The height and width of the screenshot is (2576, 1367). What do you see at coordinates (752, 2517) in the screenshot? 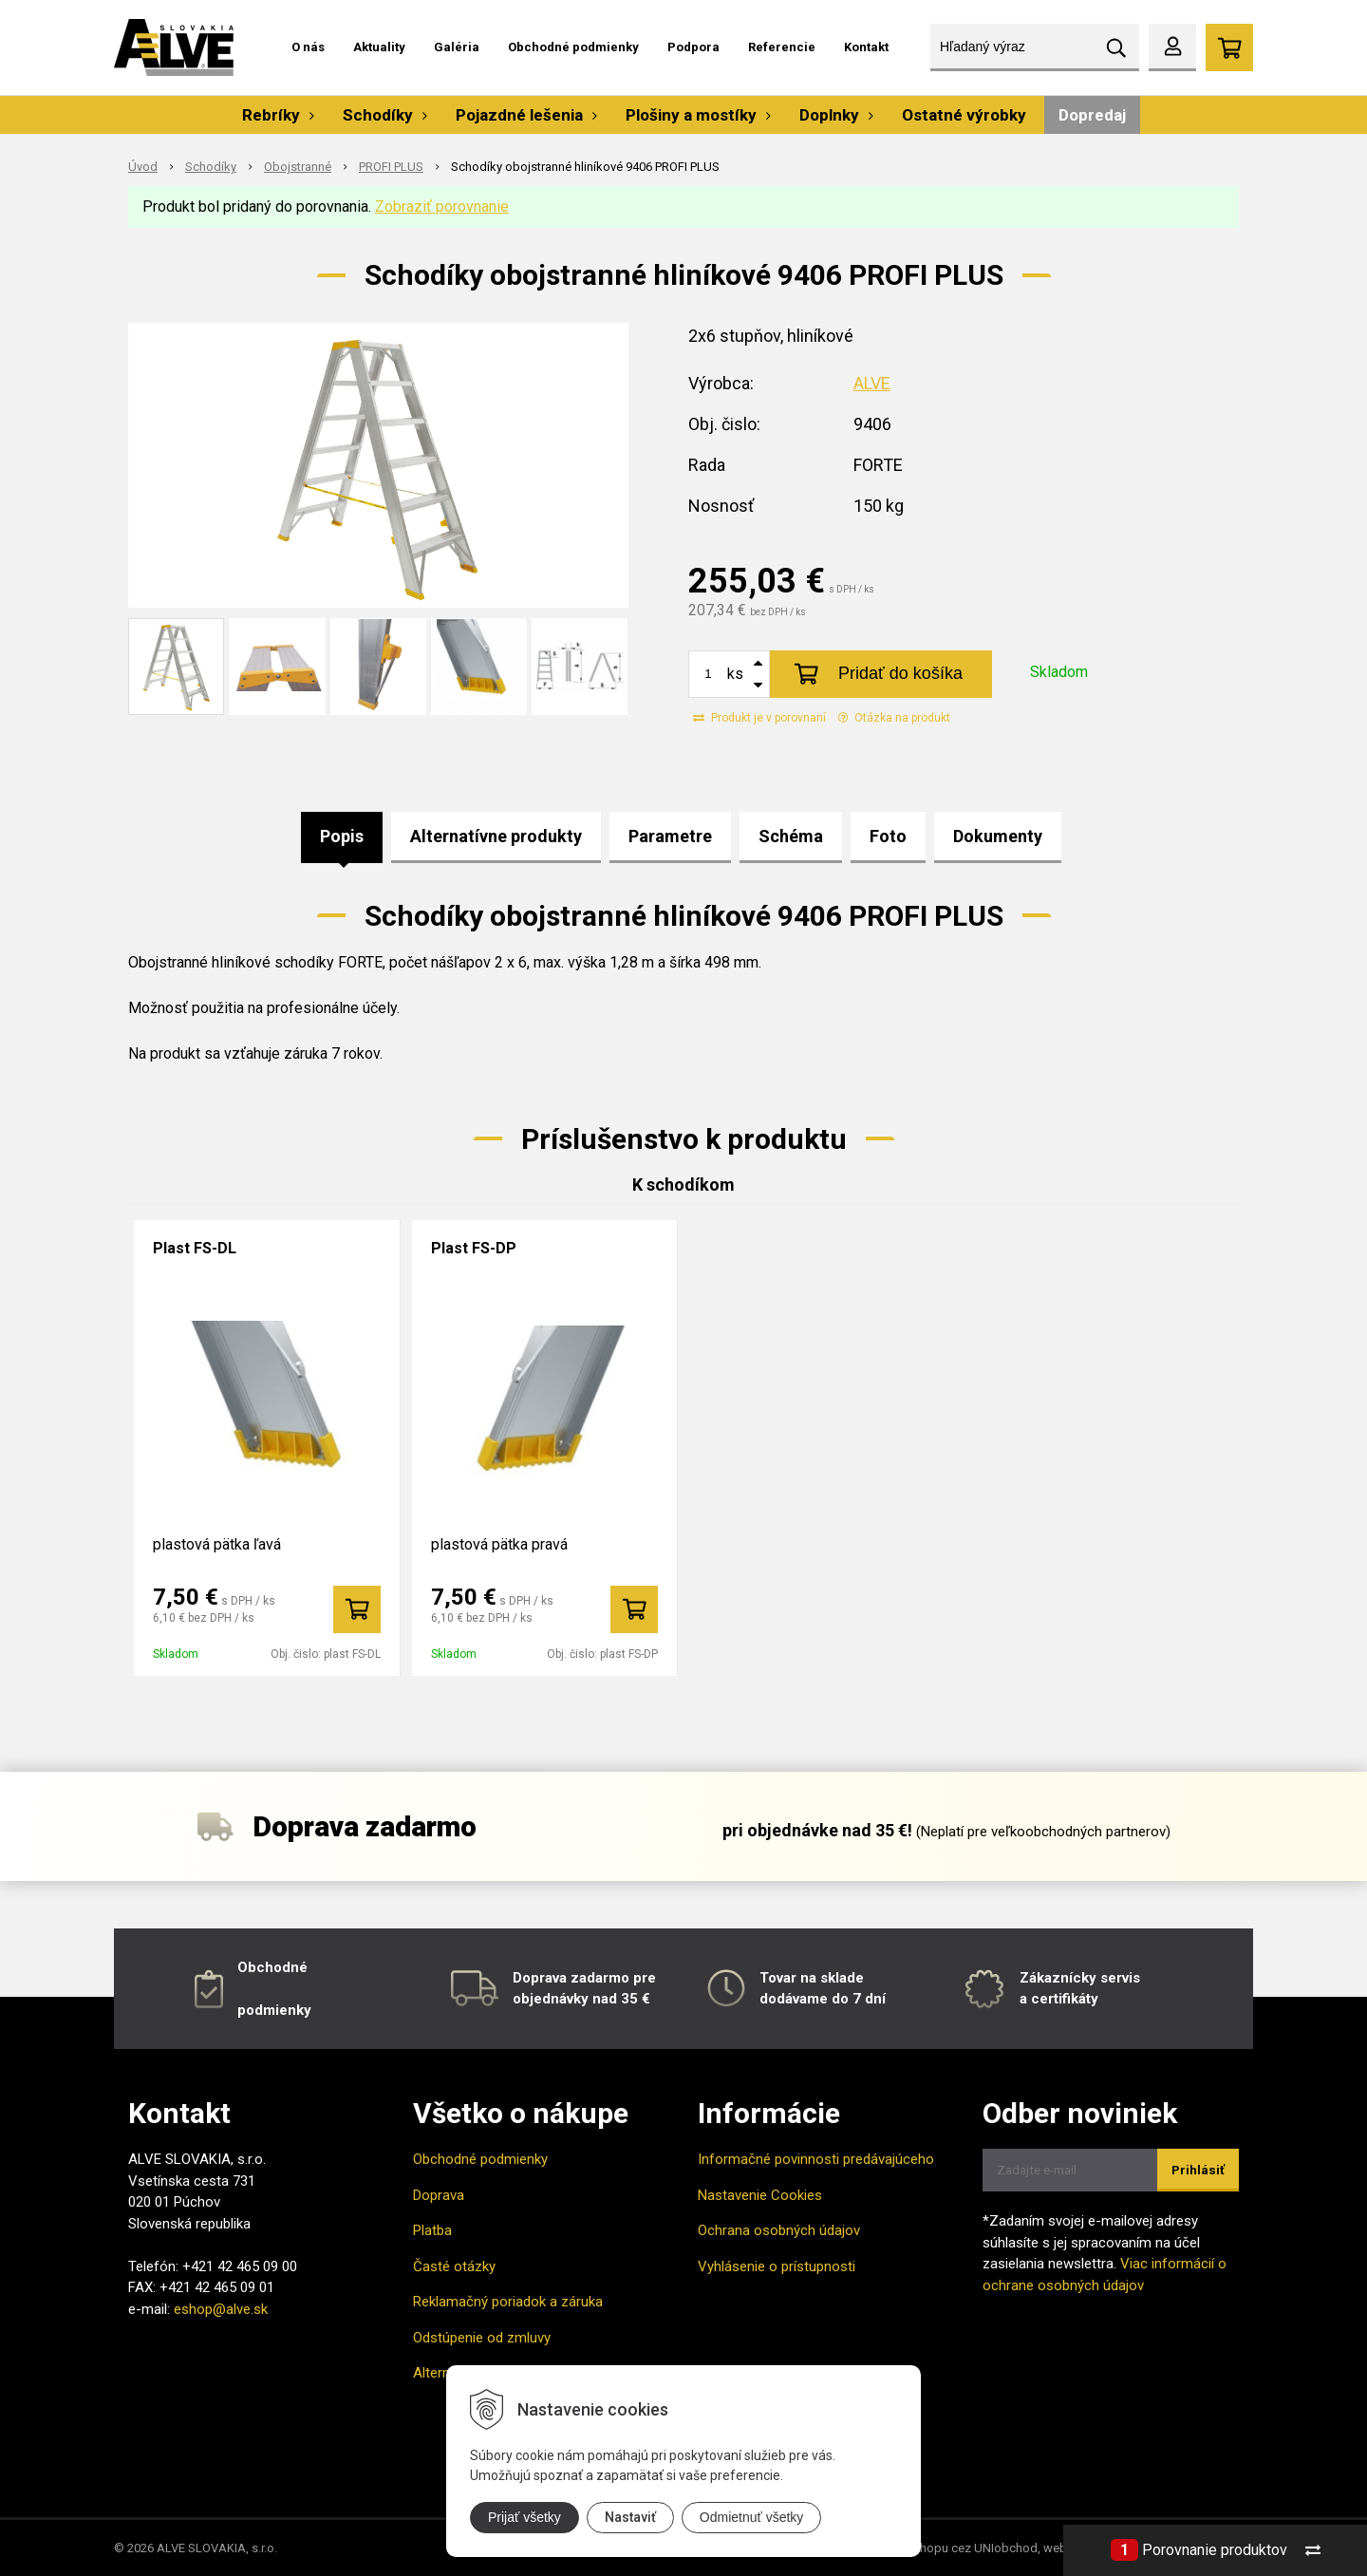
I see `Odmietnuť všetky` at bounding box center [752, 2517].